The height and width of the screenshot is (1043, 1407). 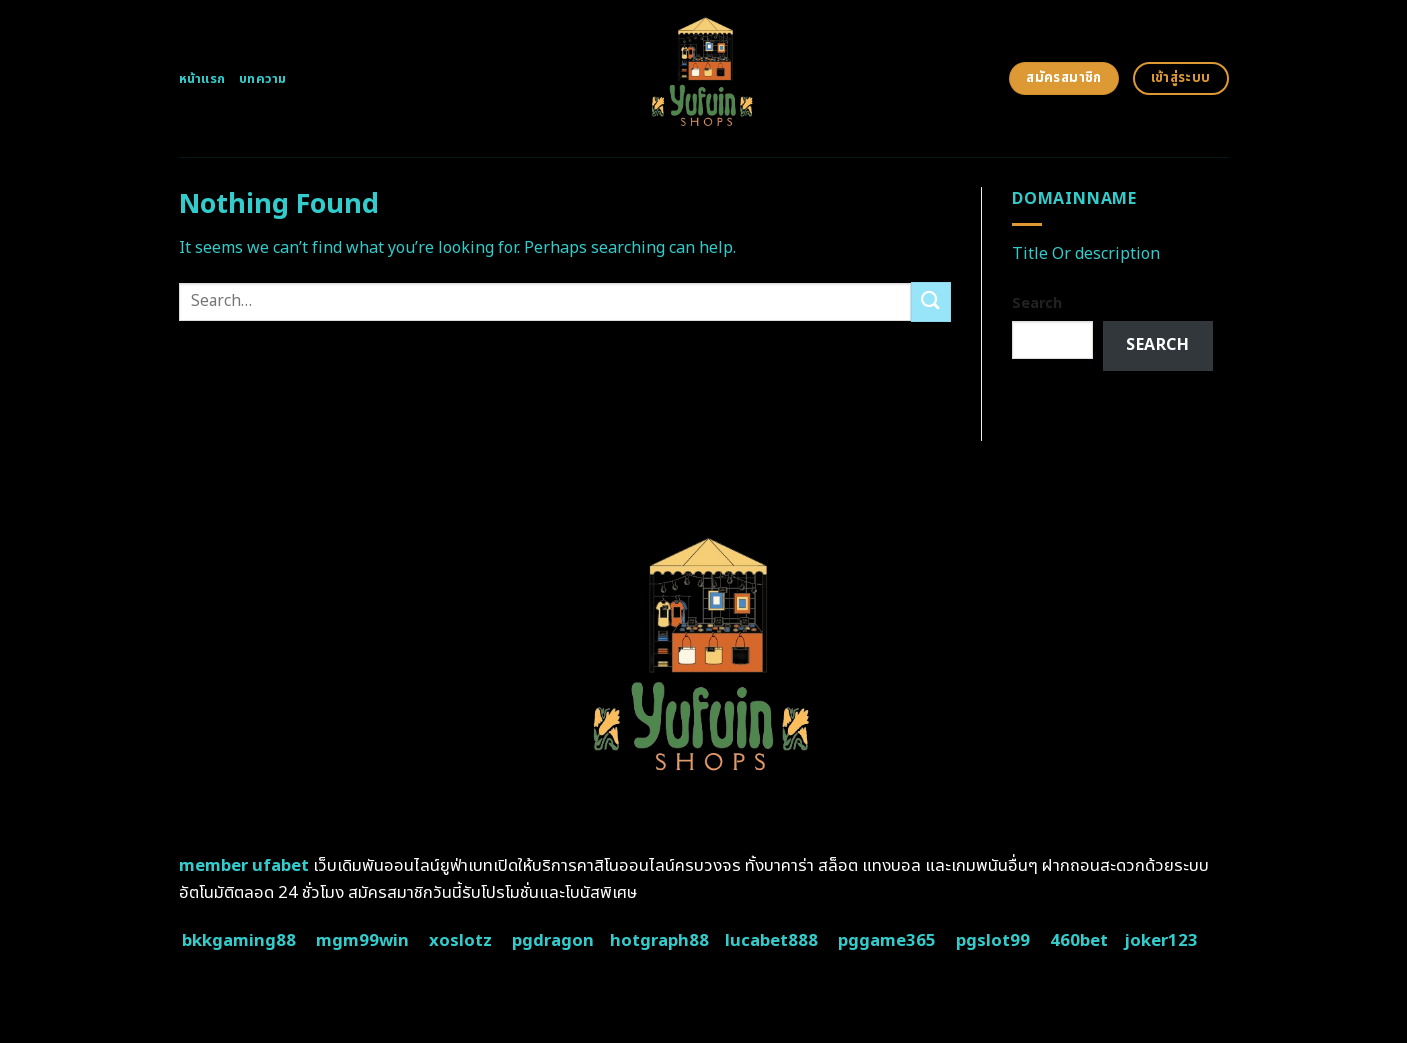 What do you see at coordinates (887, 941) in the screenshot?
I see `pggame365` at bounding box center [887, 941].